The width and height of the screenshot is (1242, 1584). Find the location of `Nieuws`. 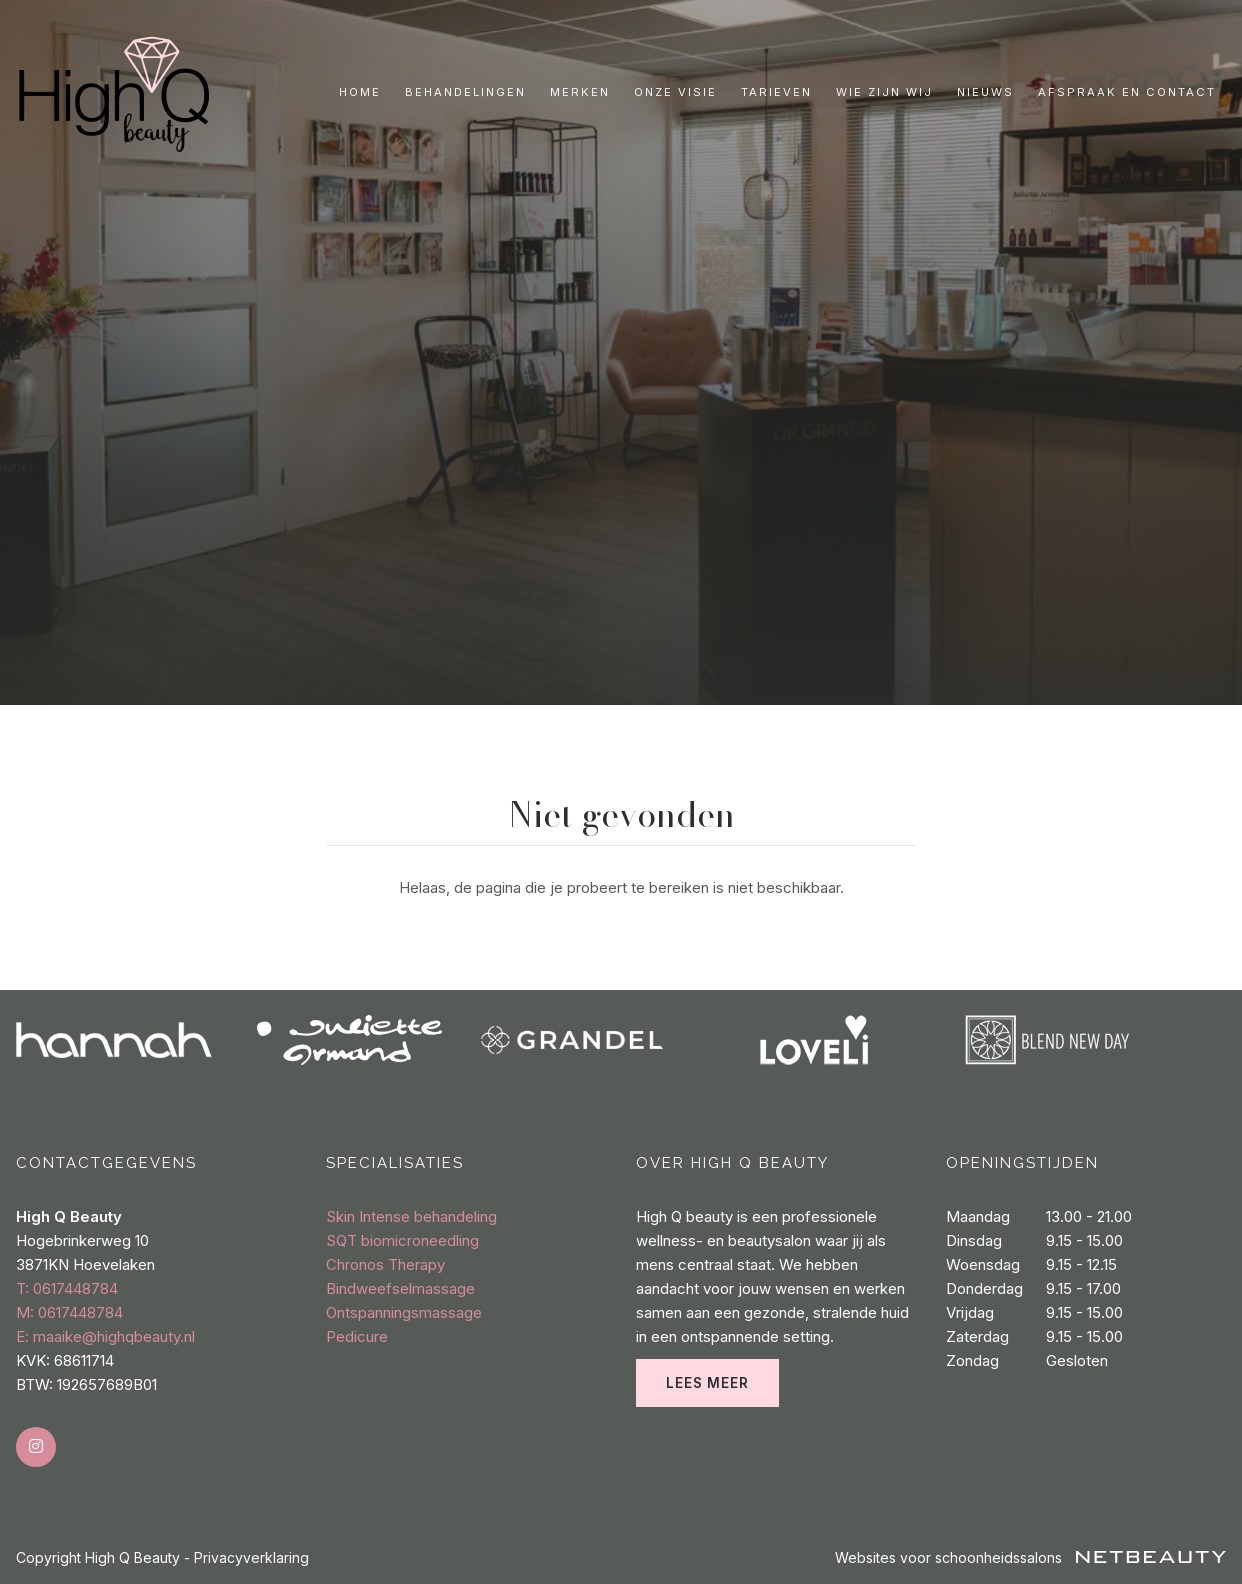

Nieuws is located at coordinates (985, 92).